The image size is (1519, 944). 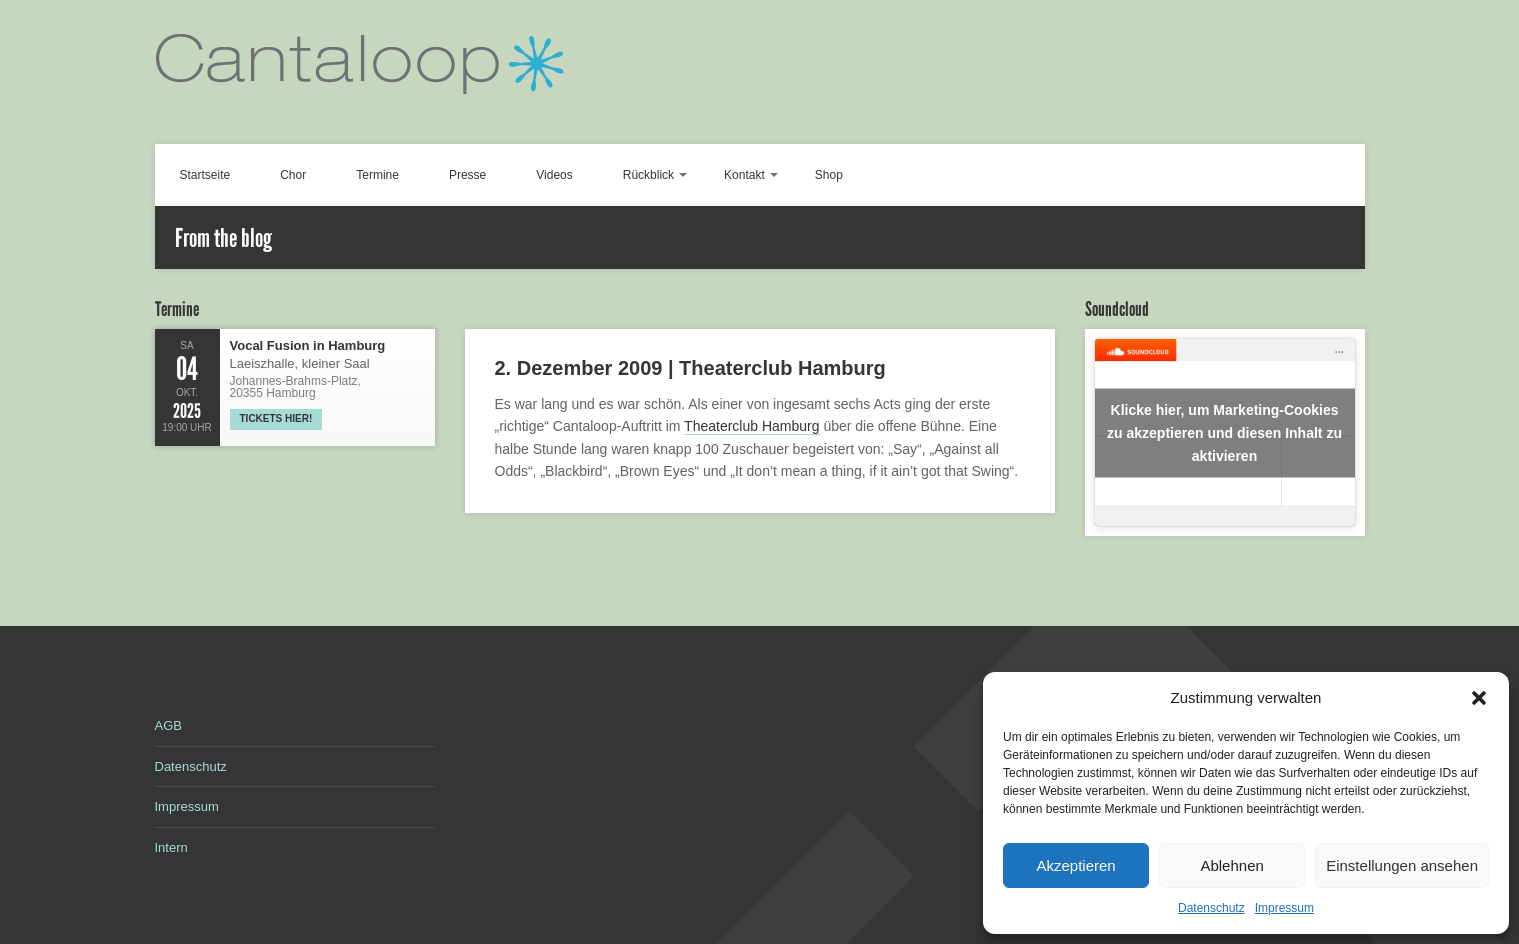 What do you see at coordinates (829, 175) in the screenshot?
I see `Shop` at bounding box center [829, 175].